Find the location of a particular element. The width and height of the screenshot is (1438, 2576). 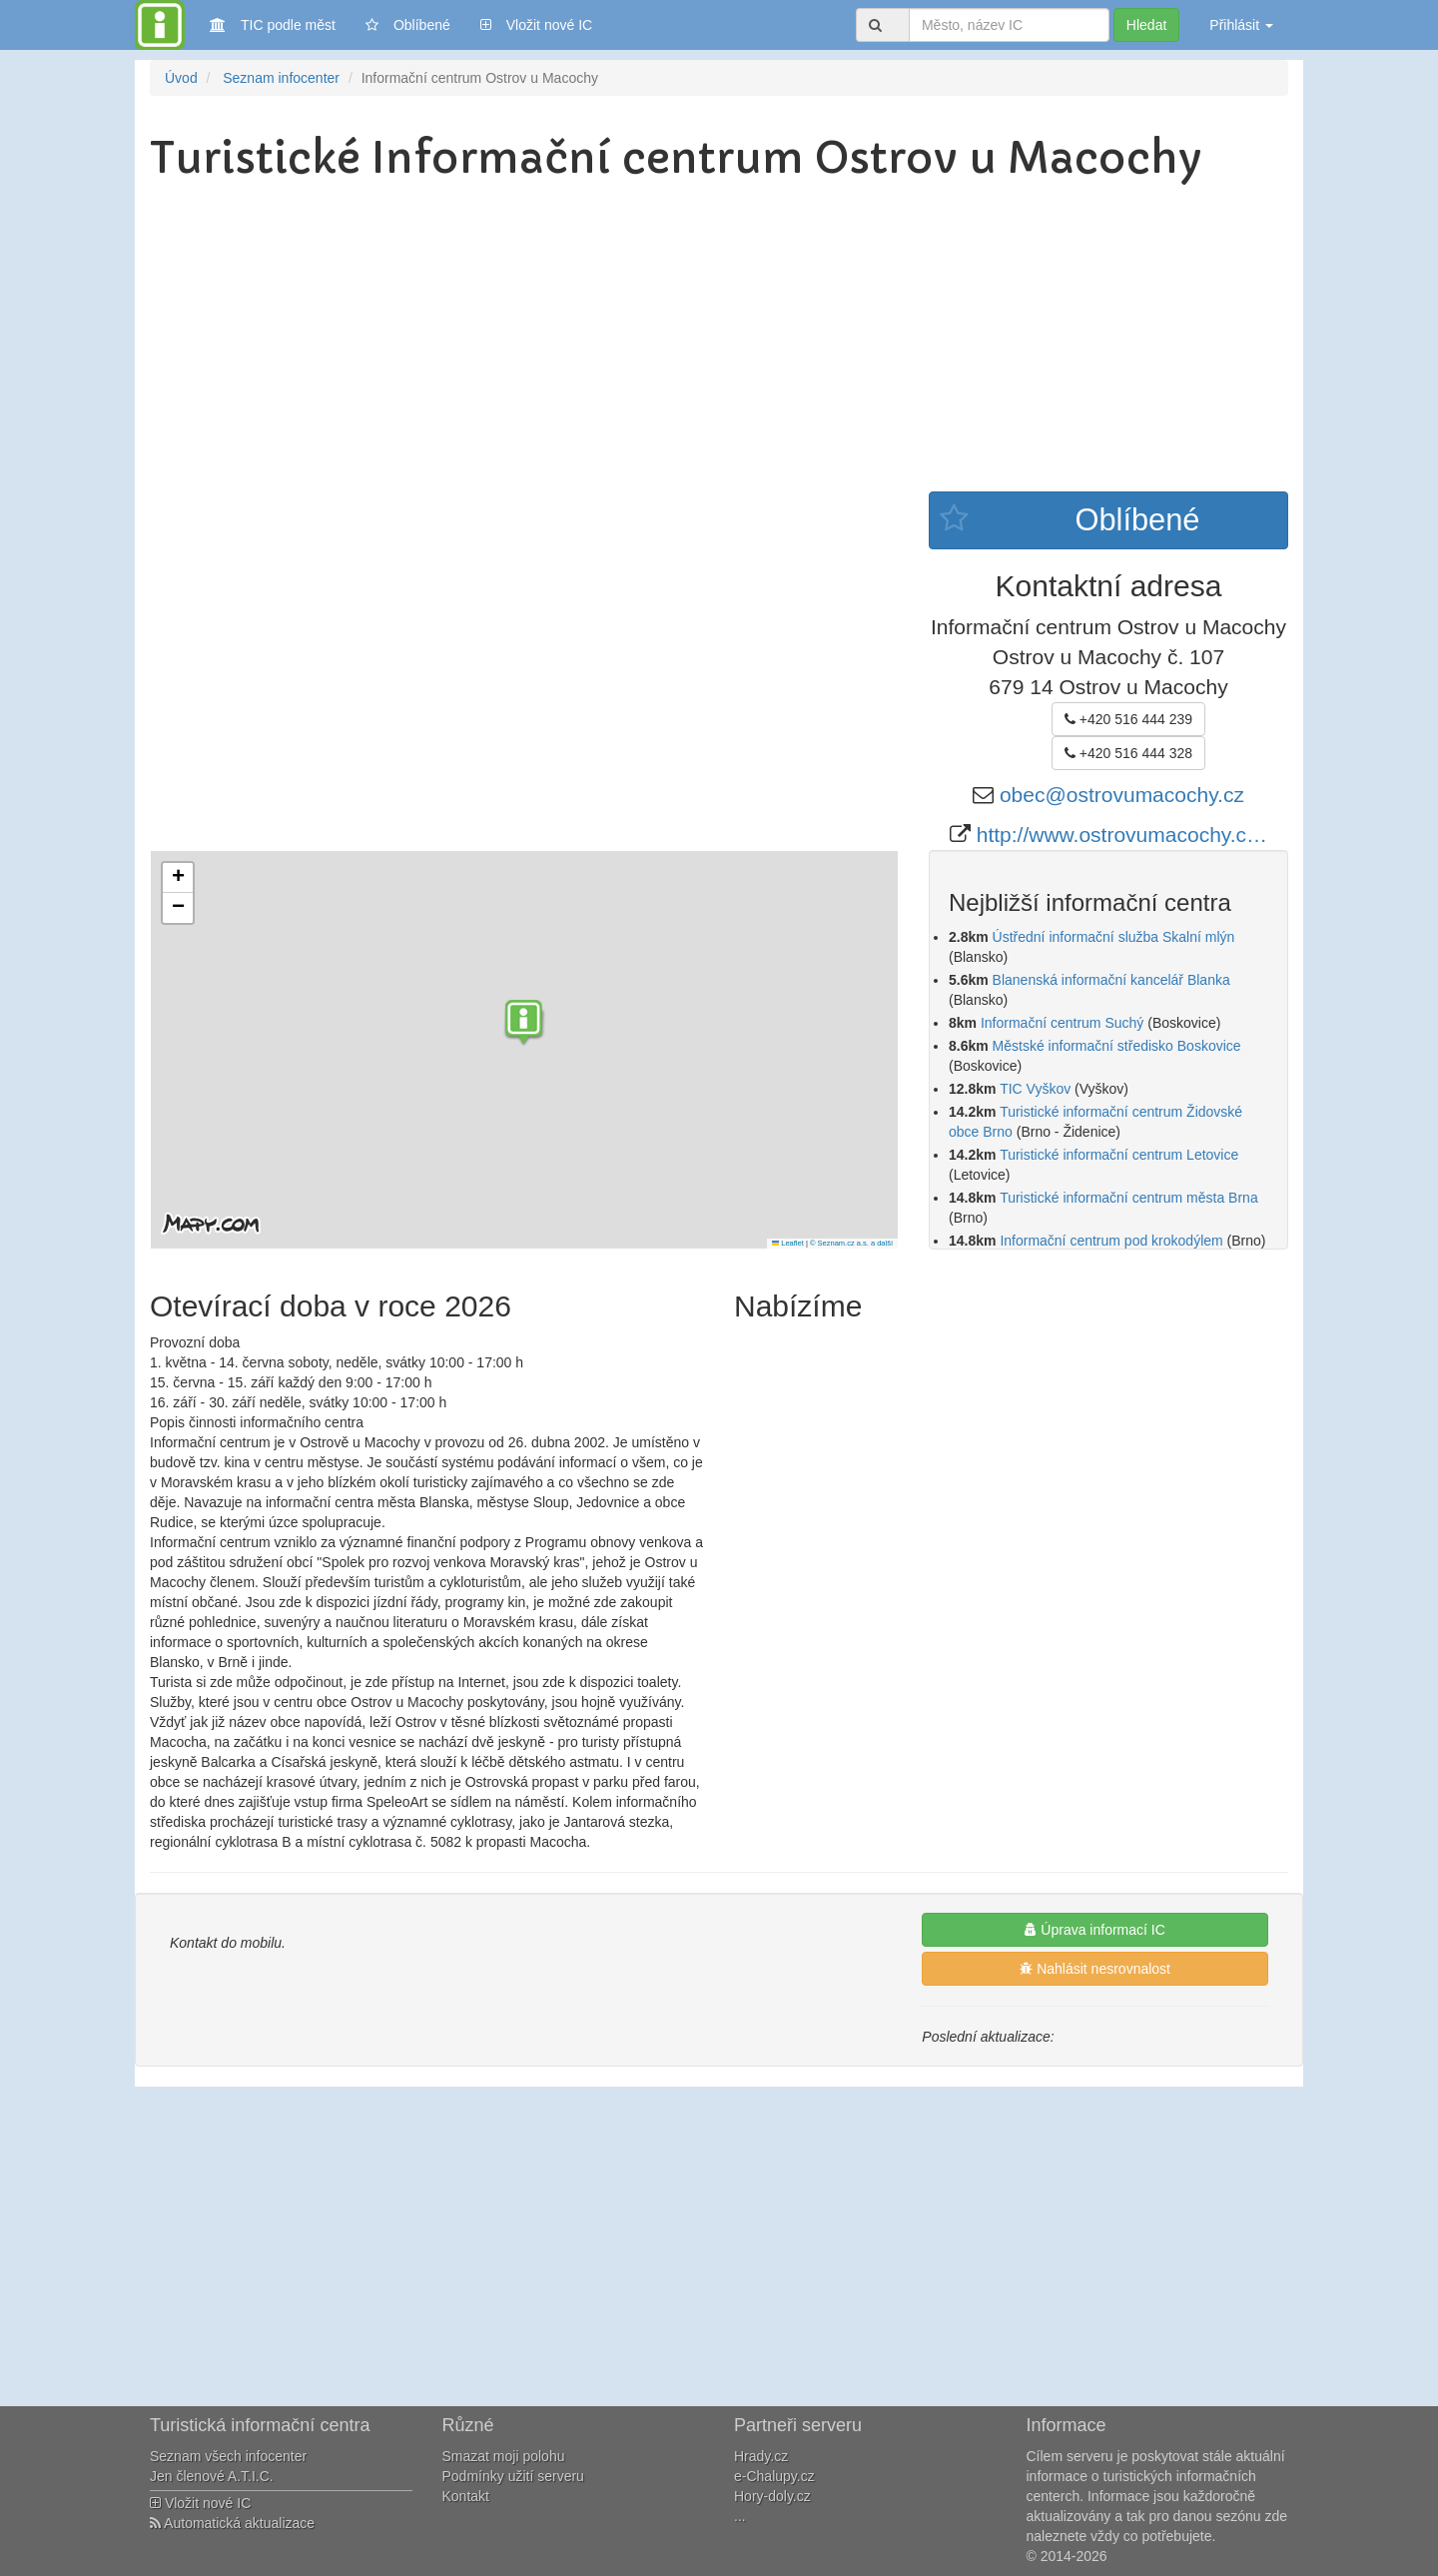

Oblíbené is located at coordinates (407, 25).